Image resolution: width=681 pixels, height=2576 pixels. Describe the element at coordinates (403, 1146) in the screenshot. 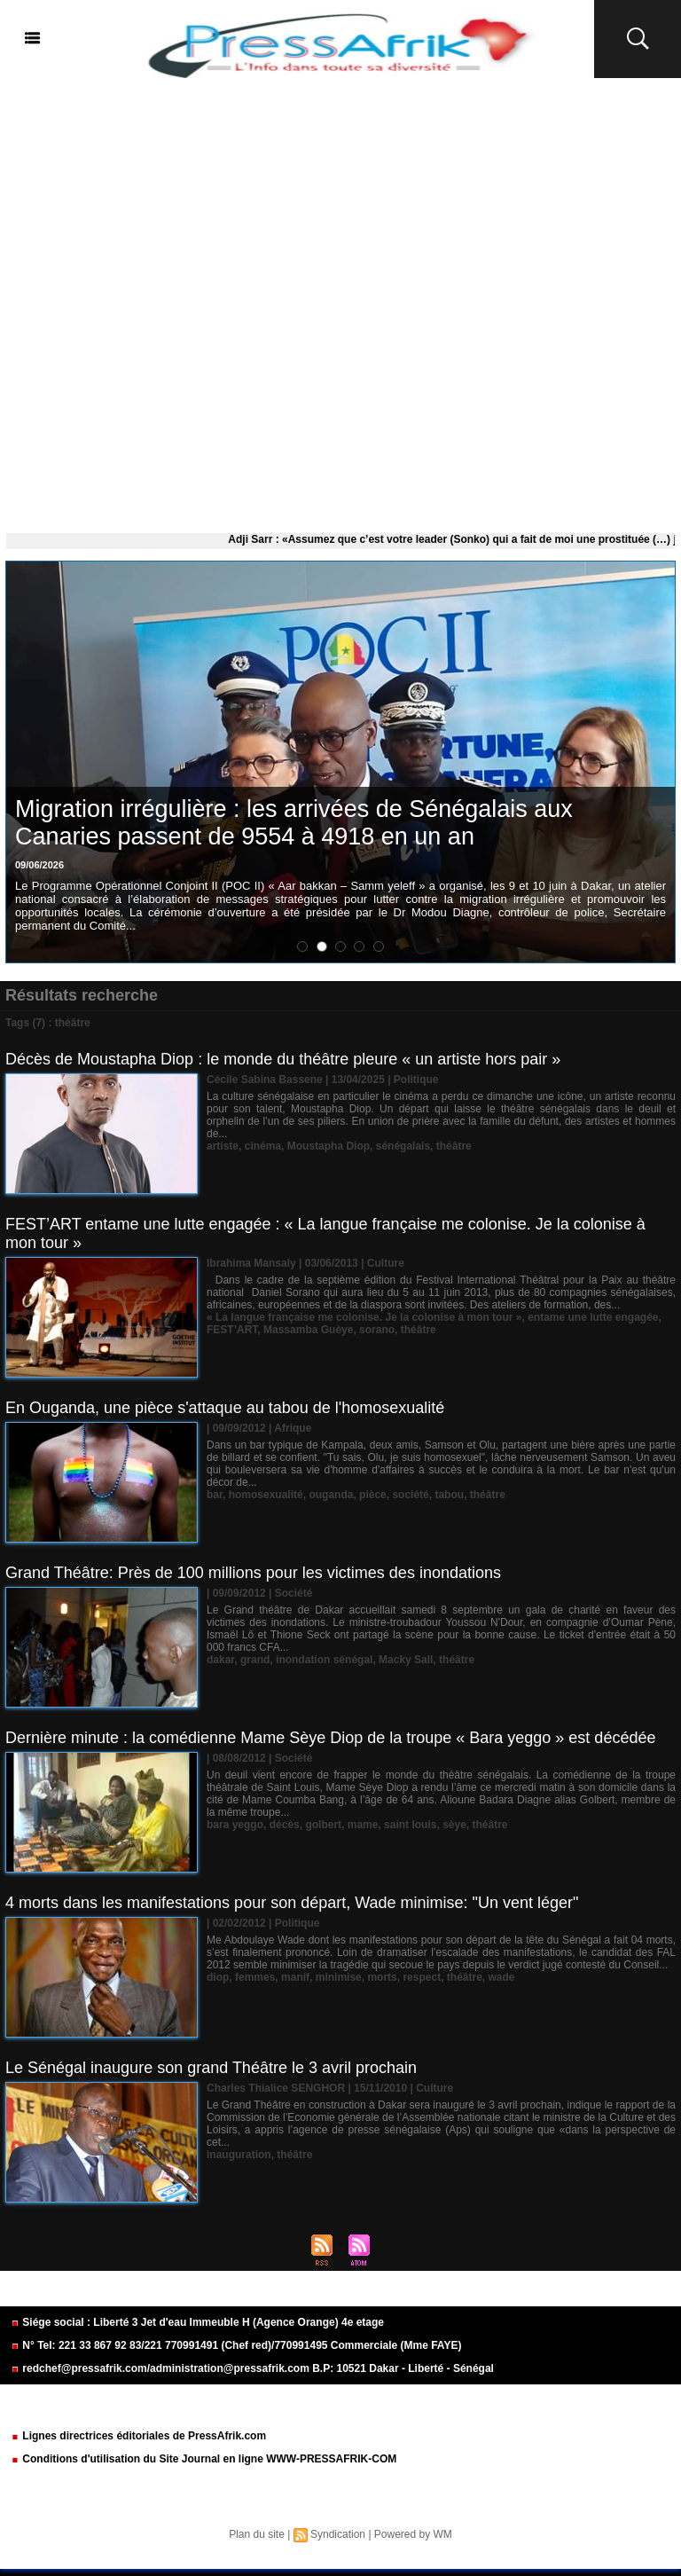

I see `sénégalais` at that location.